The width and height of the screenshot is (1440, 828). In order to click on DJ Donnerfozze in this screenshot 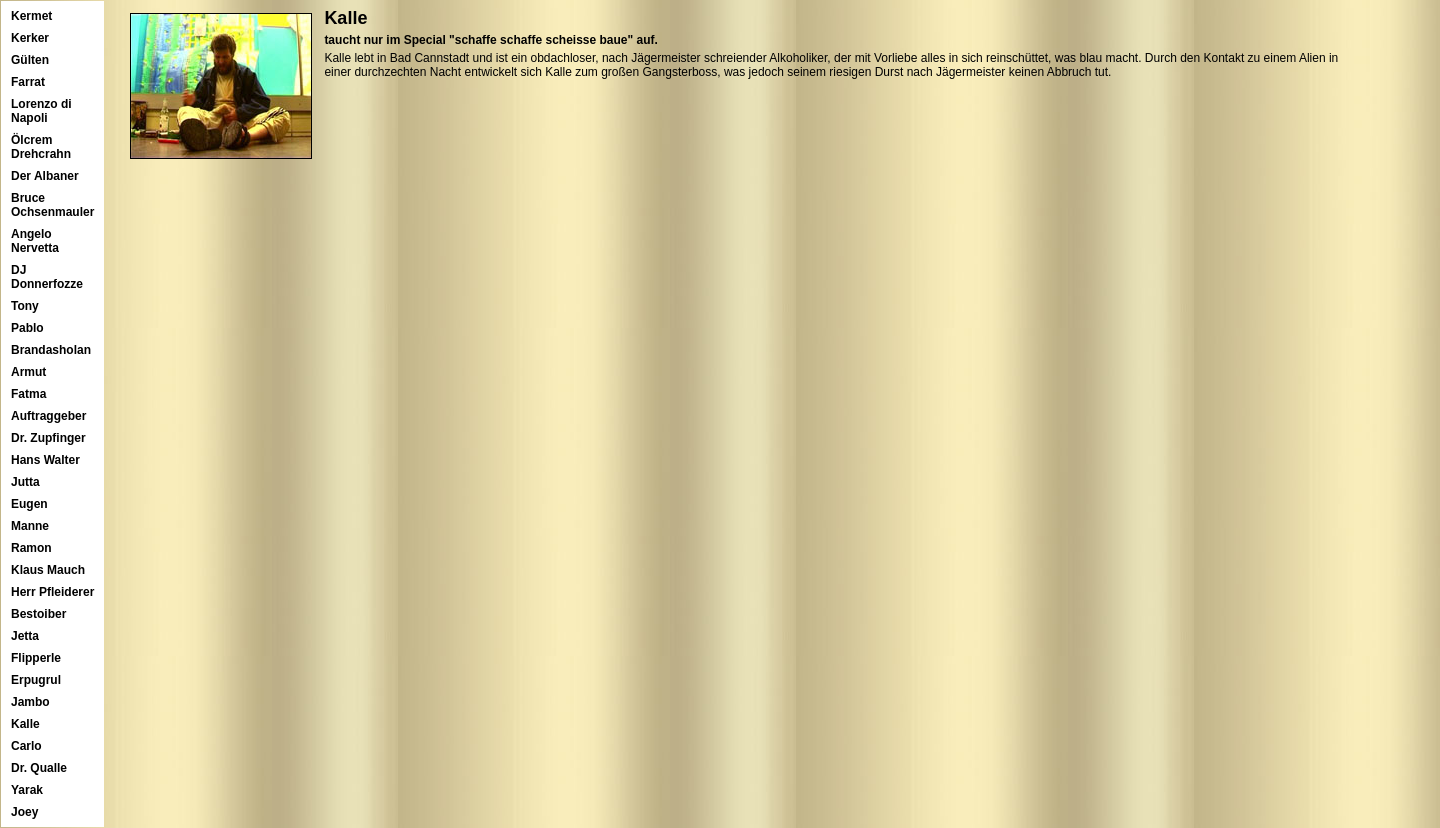, I will do `click(47, 277)`.